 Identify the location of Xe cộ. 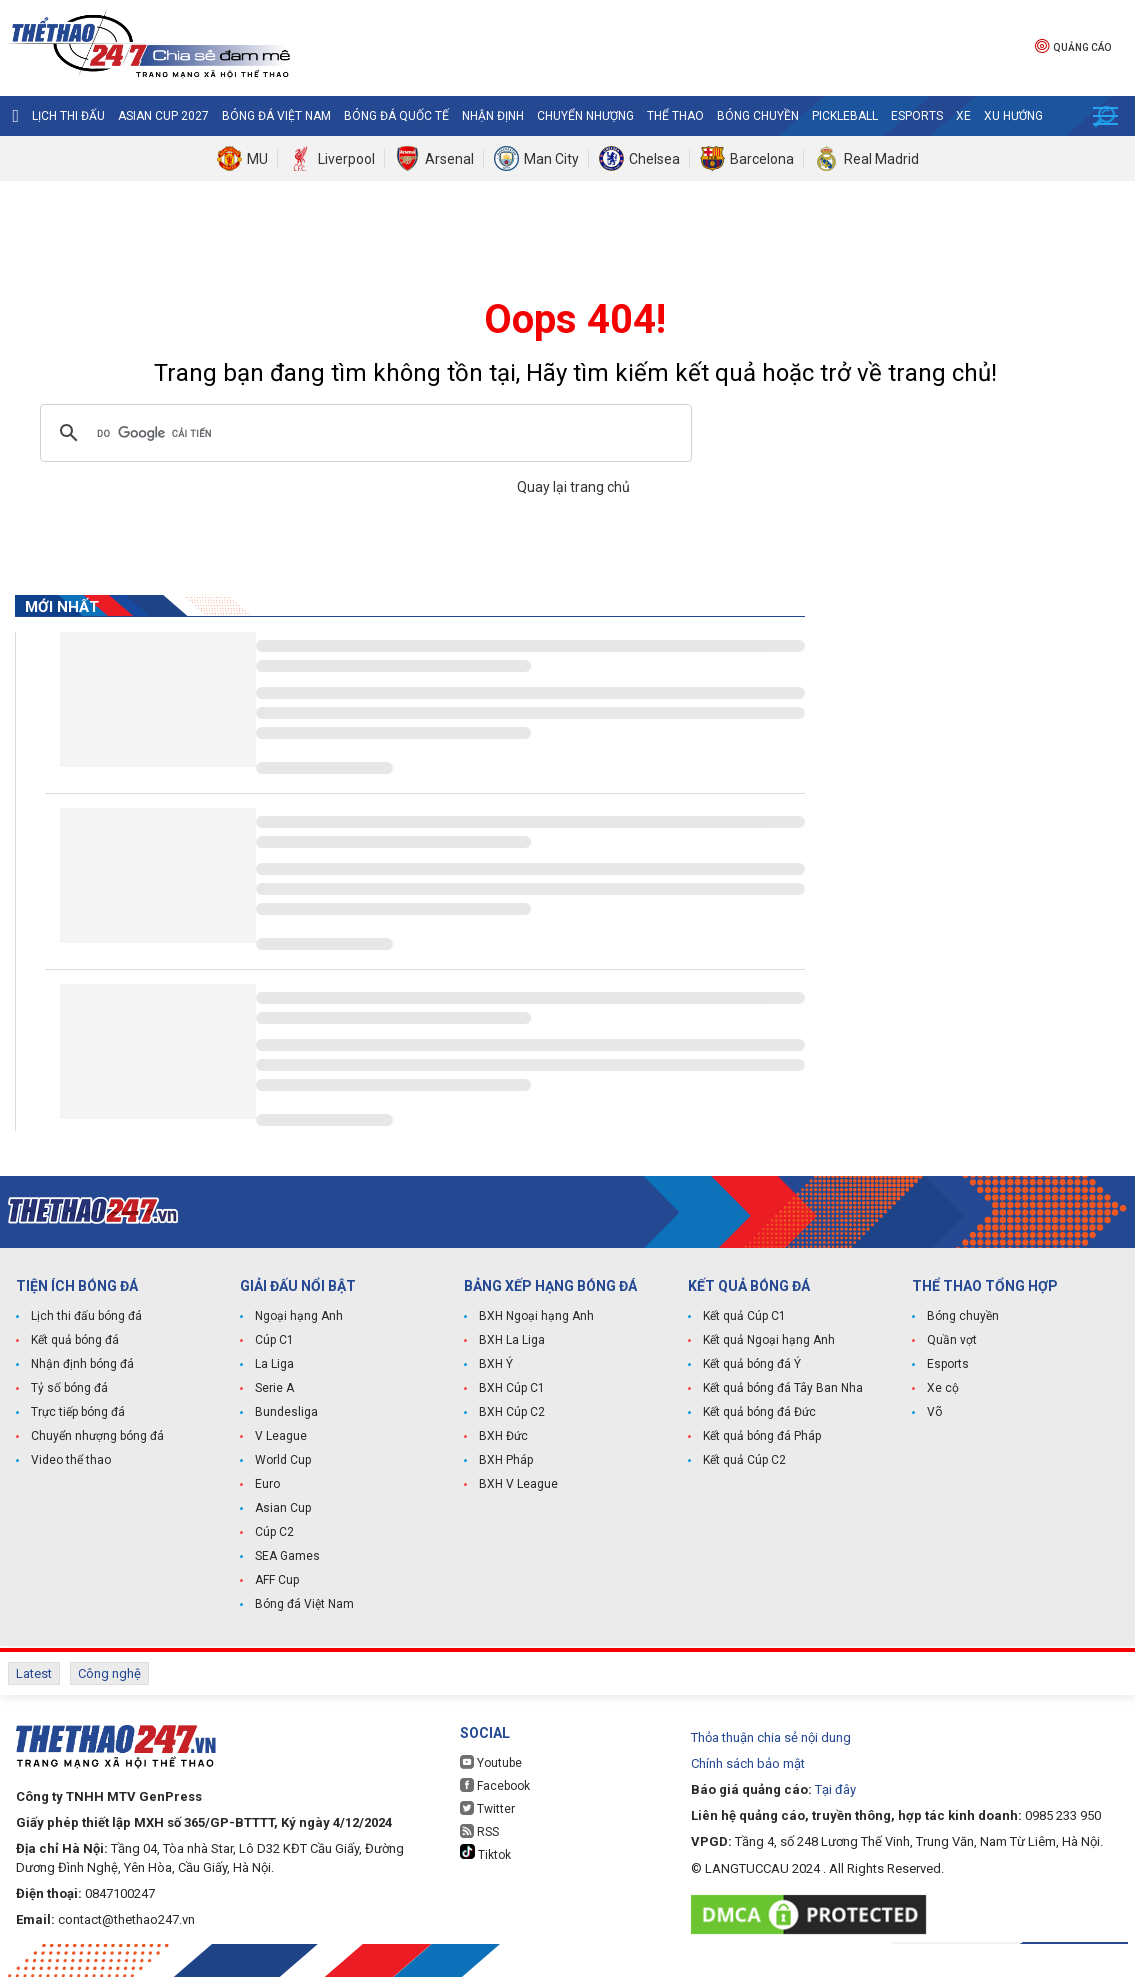
(943, 1388).